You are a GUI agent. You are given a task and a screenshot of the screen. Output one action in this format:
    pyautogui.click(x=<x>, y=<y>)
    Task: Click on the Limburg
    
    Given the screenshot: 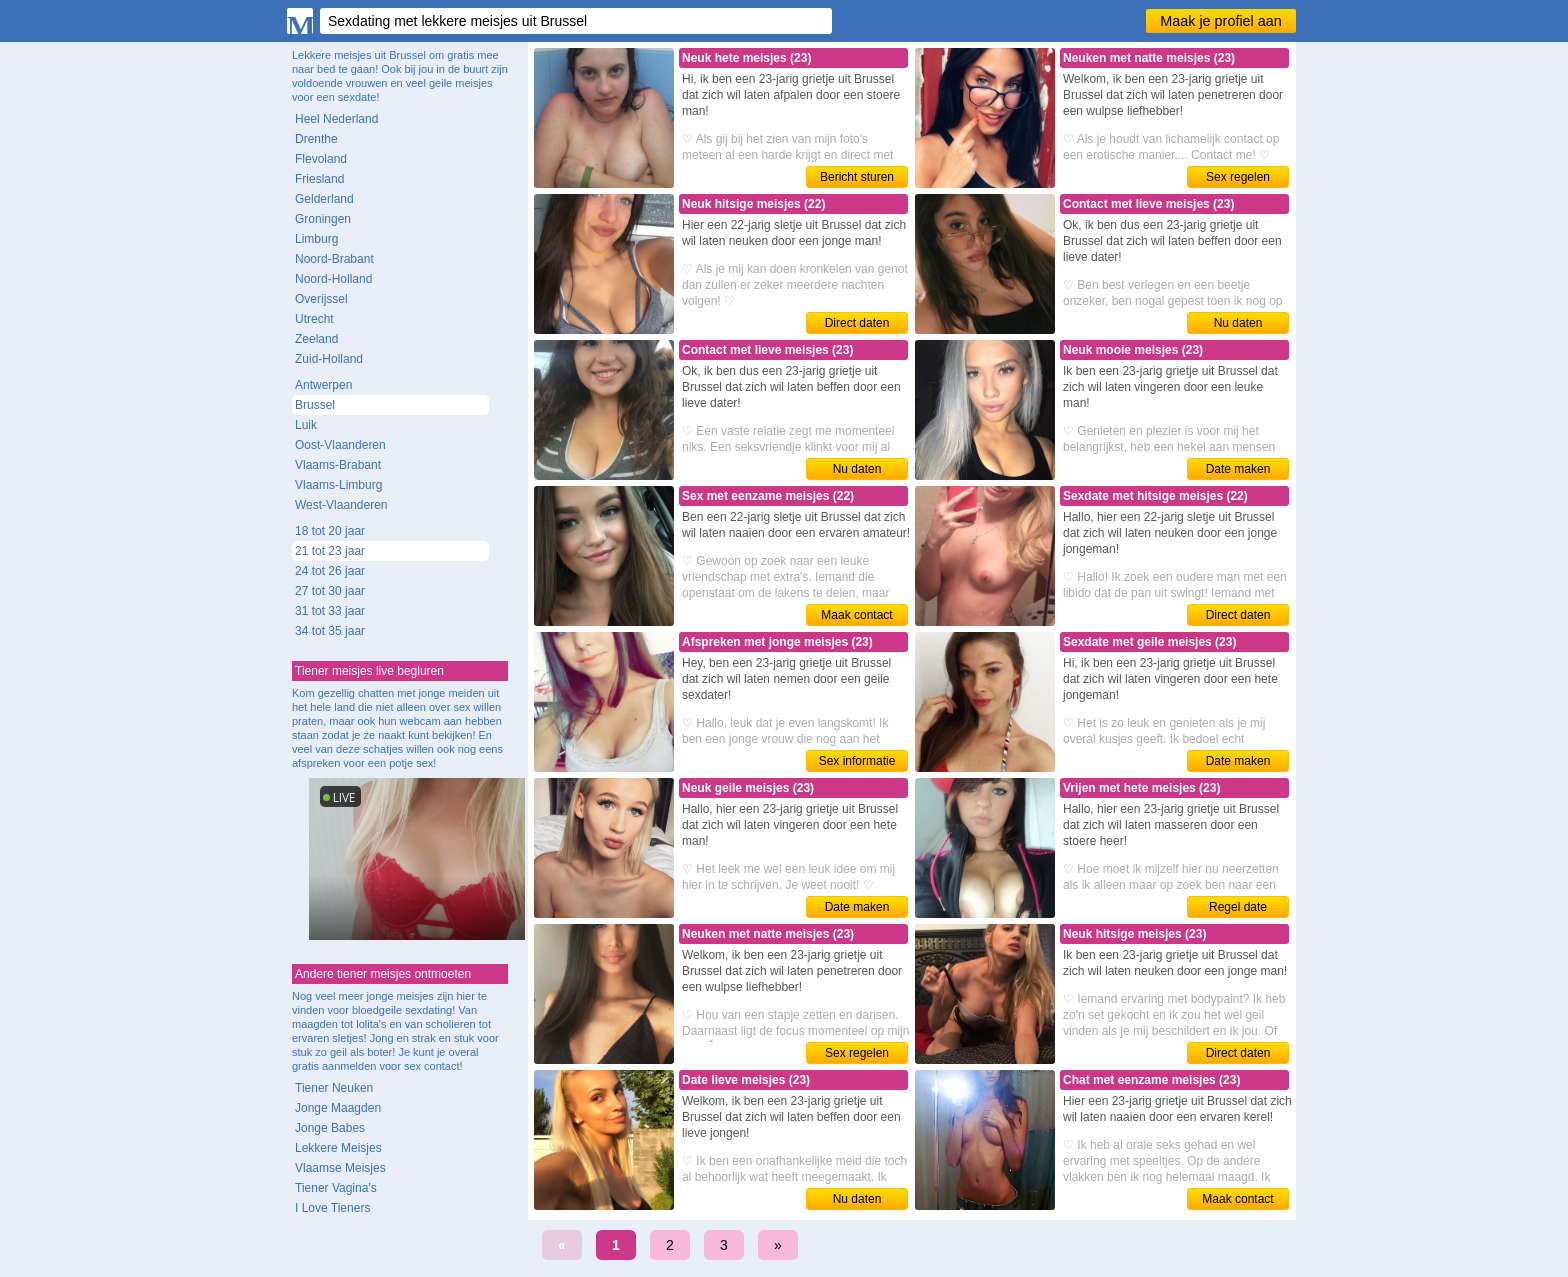 What is the action you would take?
    pyautogui.click(x=316, y=239)
    